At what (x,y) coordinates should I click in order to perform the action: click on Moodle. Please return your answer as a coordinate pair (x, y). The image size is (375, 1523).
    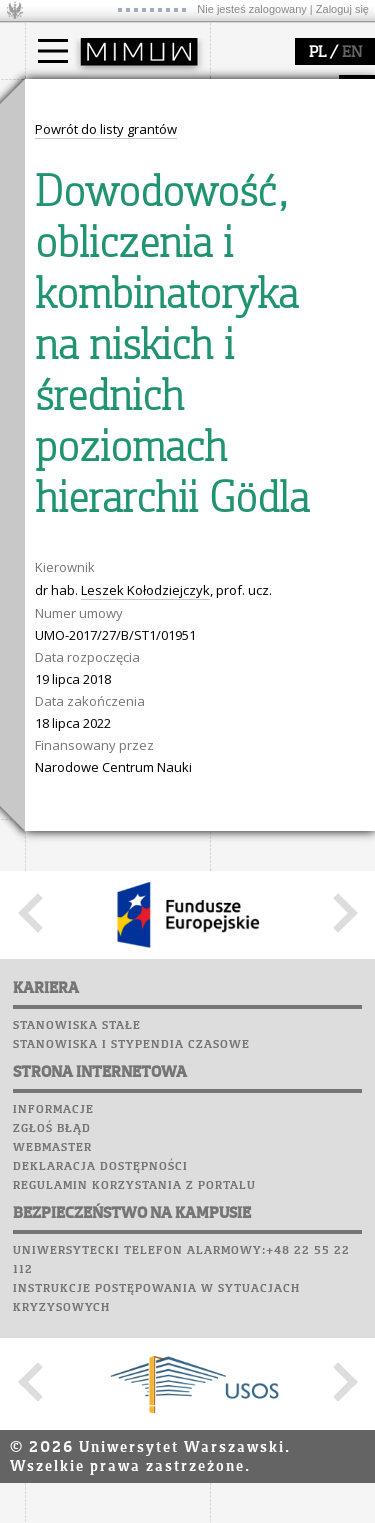
    Looking at the image, I should click on (54, 849).